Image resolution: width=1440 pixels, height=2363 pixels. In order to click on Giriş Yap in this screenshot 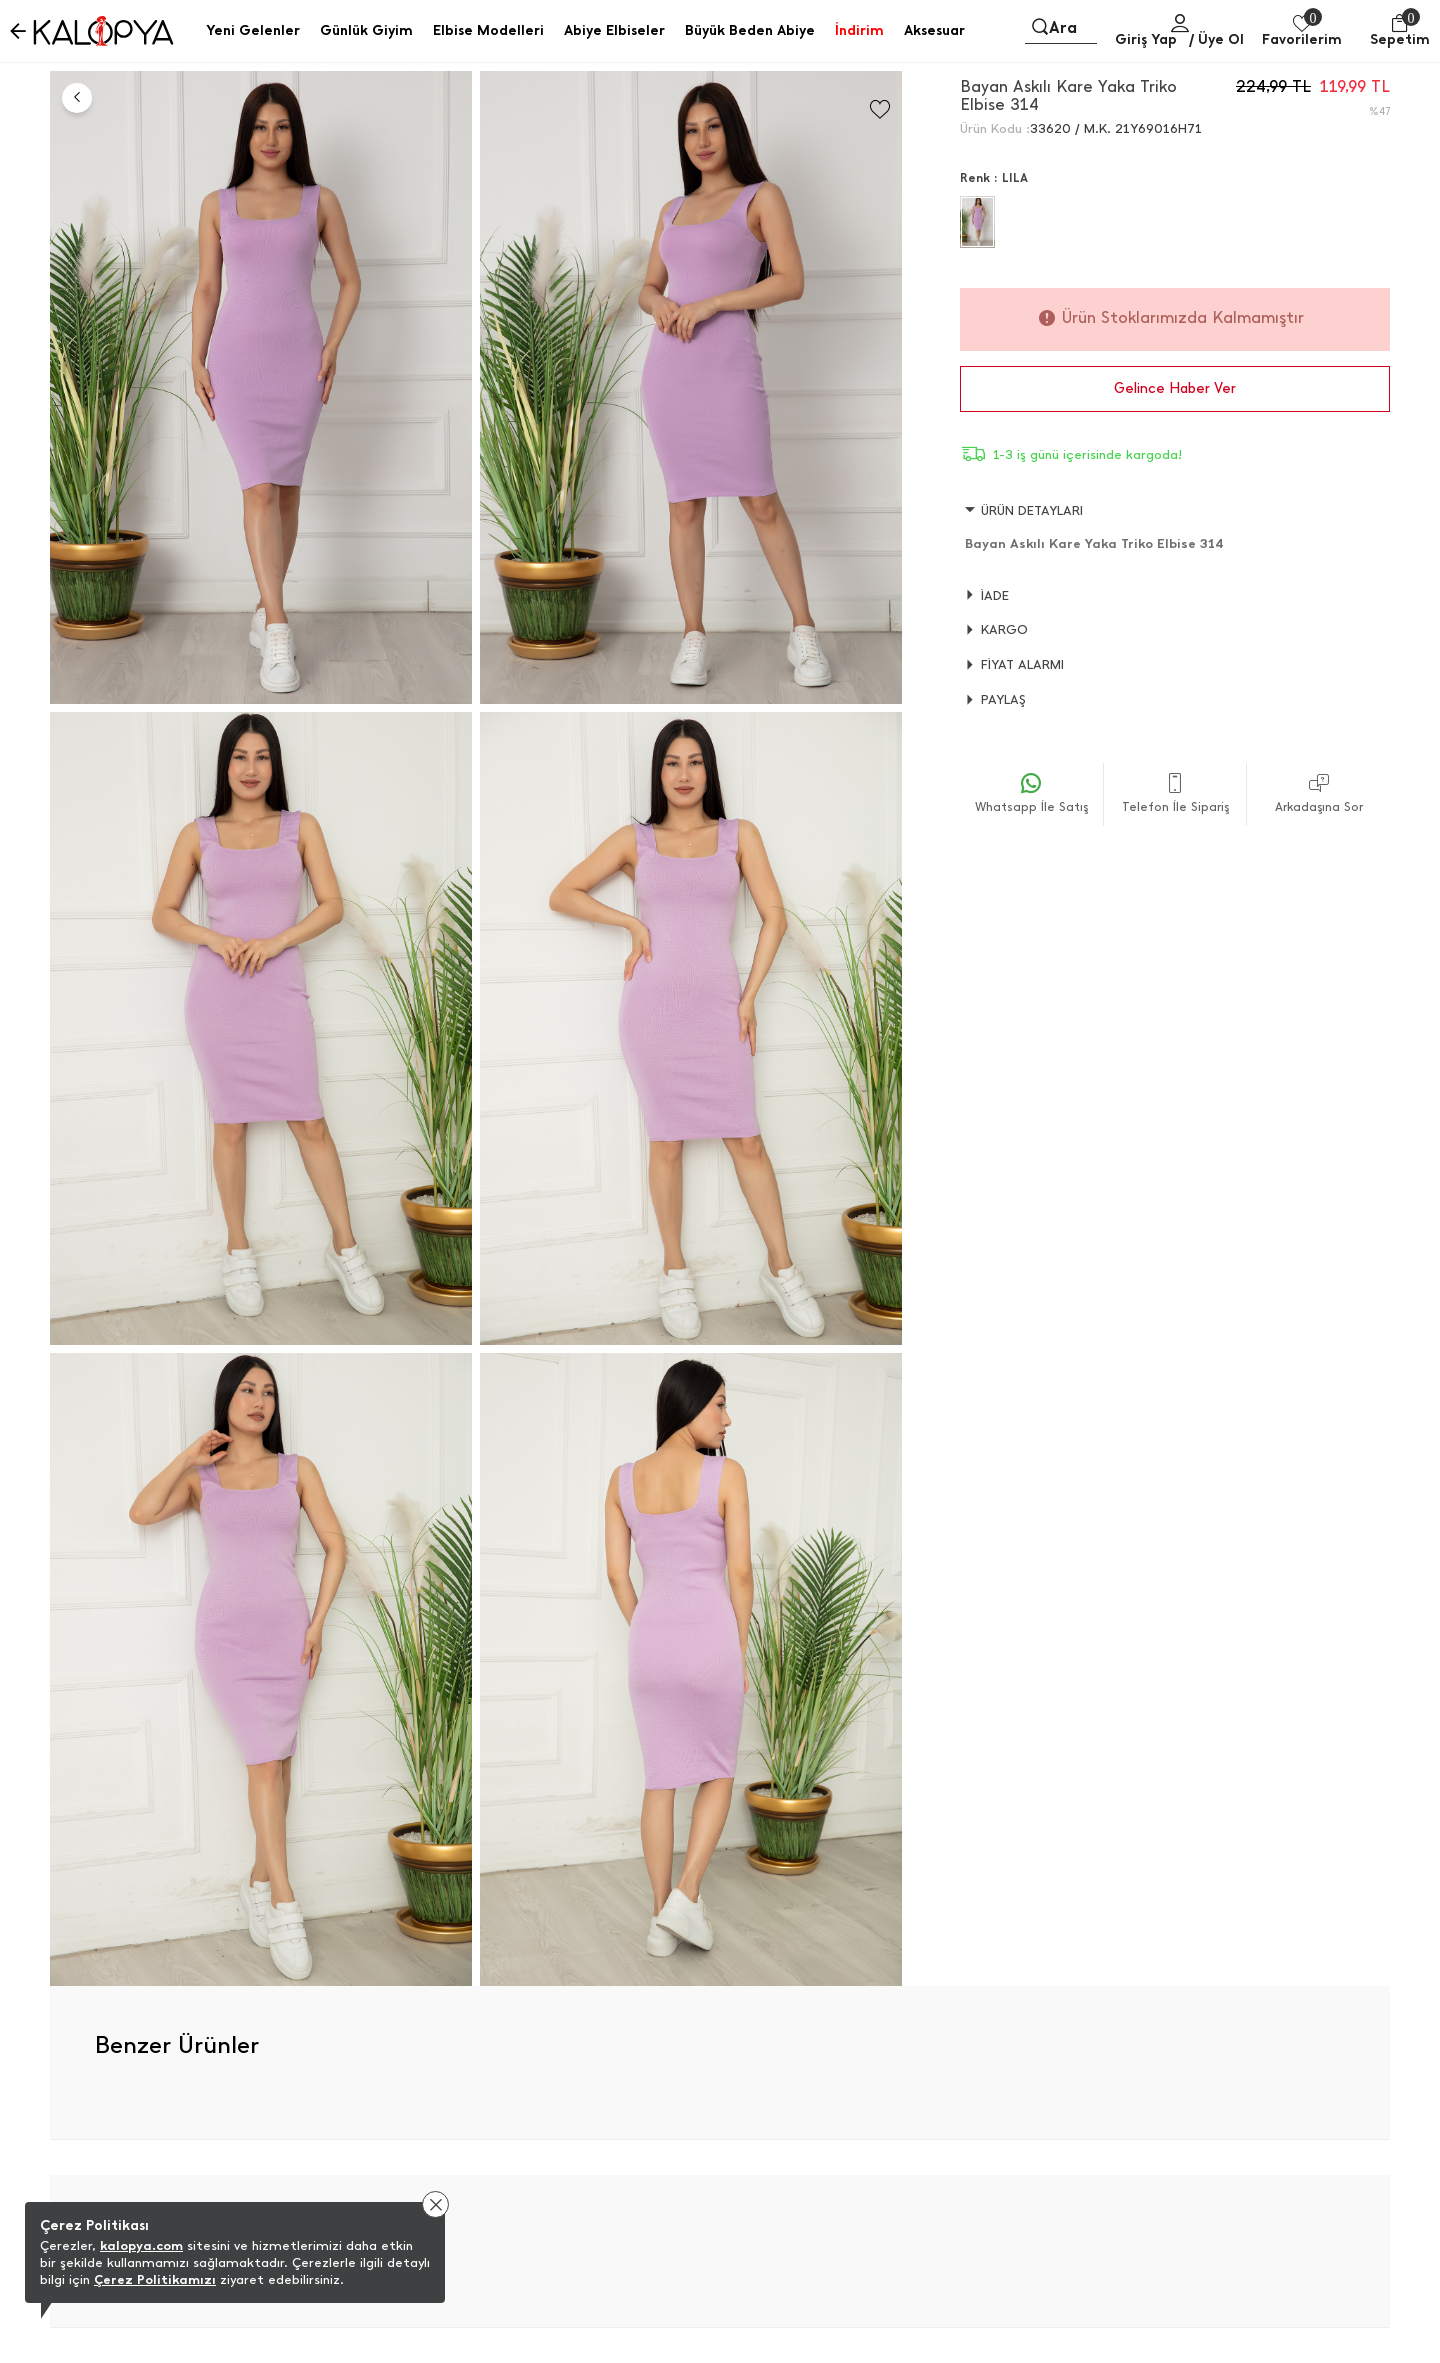, I will do `click(1146, 39)`.